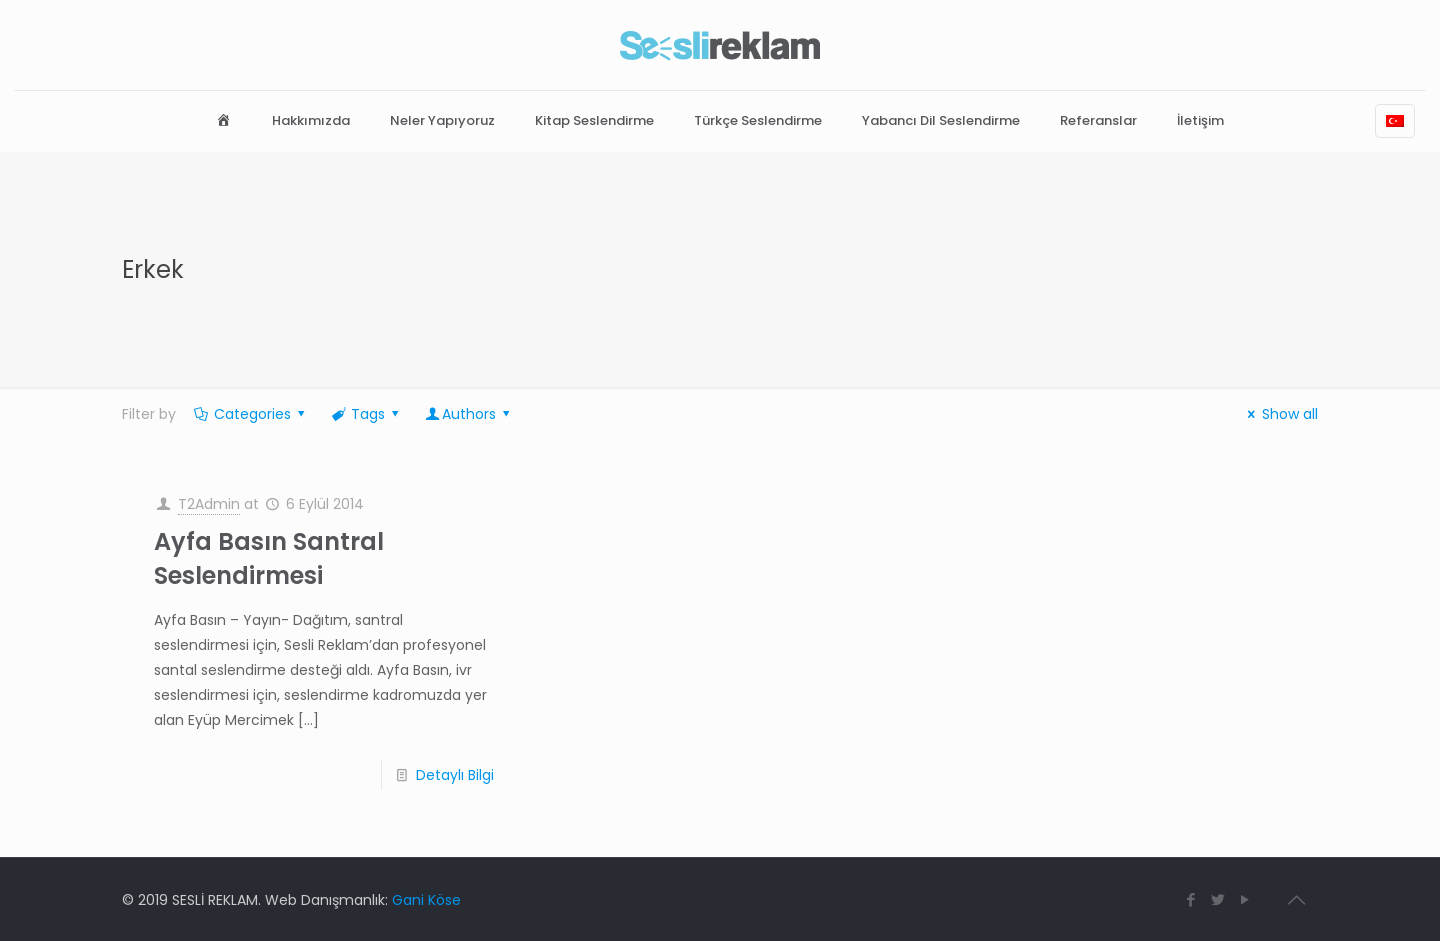 The width and height of the screenshot is (1440, 941). What do you see at coordinates (426, 900) in the screenshot?
I see `Gani Köse` at bounding box center [426, 900].